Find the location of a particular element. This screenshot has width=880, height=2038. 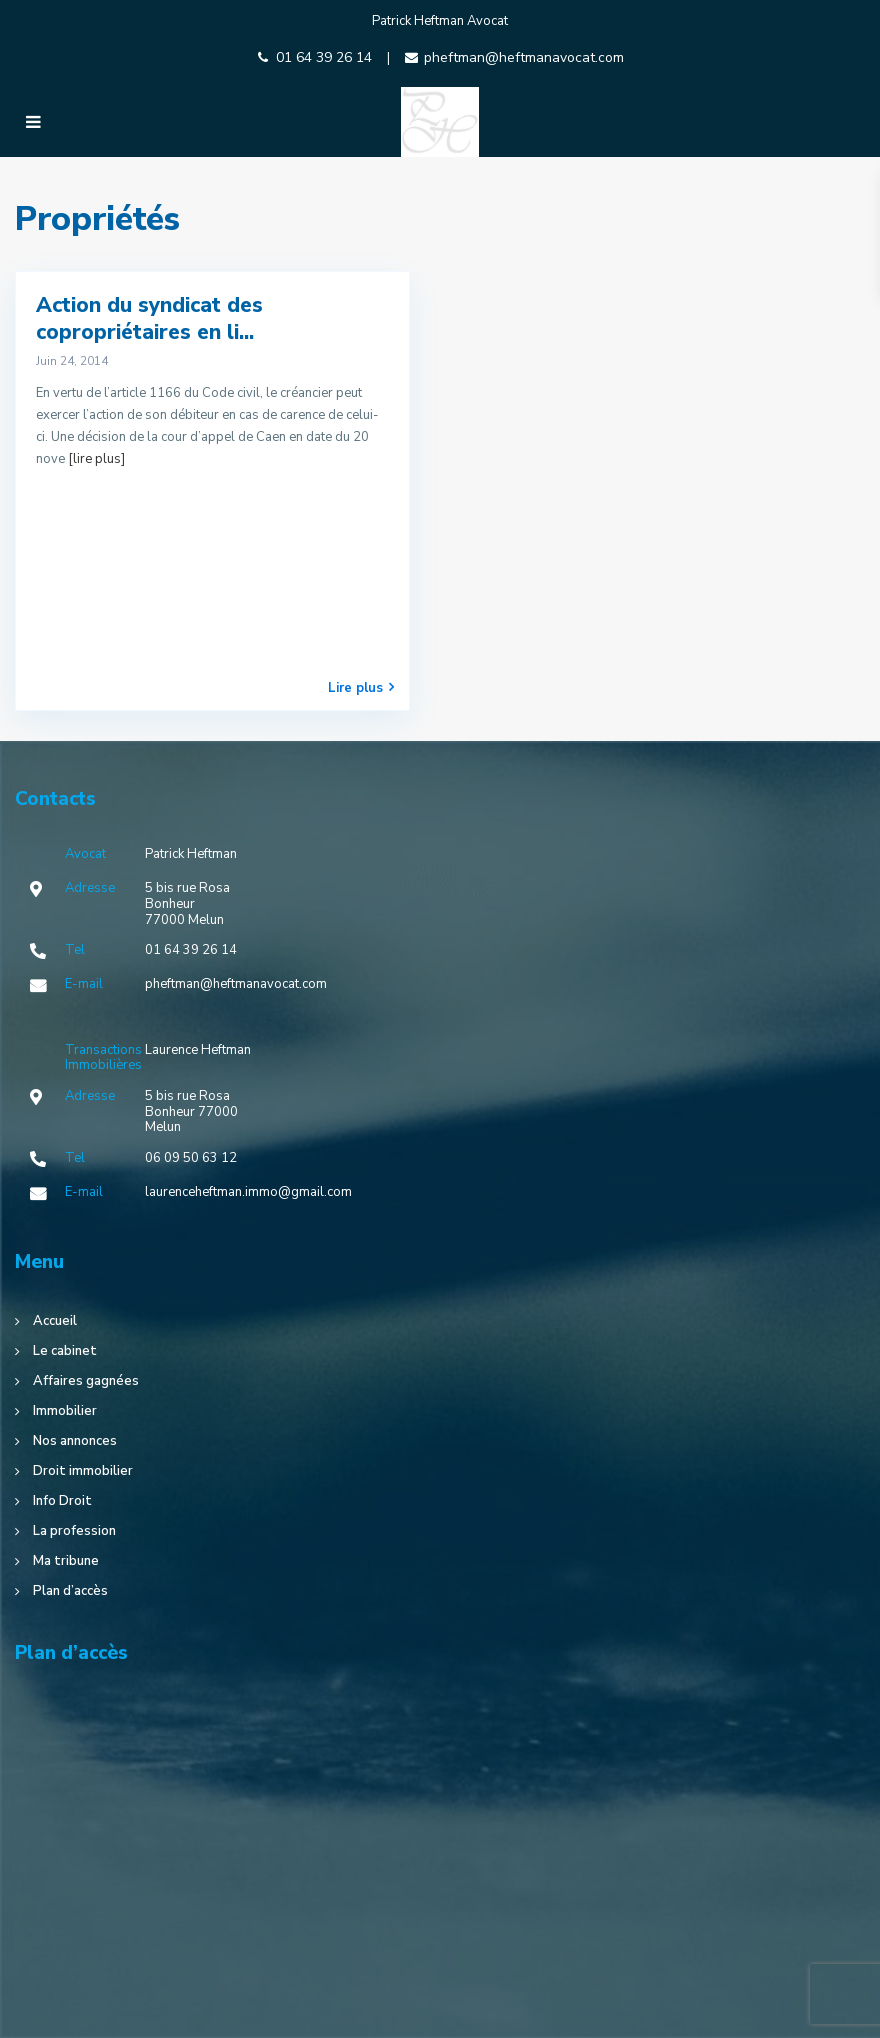

Nos annonces is located at coordinates (75, 1441).